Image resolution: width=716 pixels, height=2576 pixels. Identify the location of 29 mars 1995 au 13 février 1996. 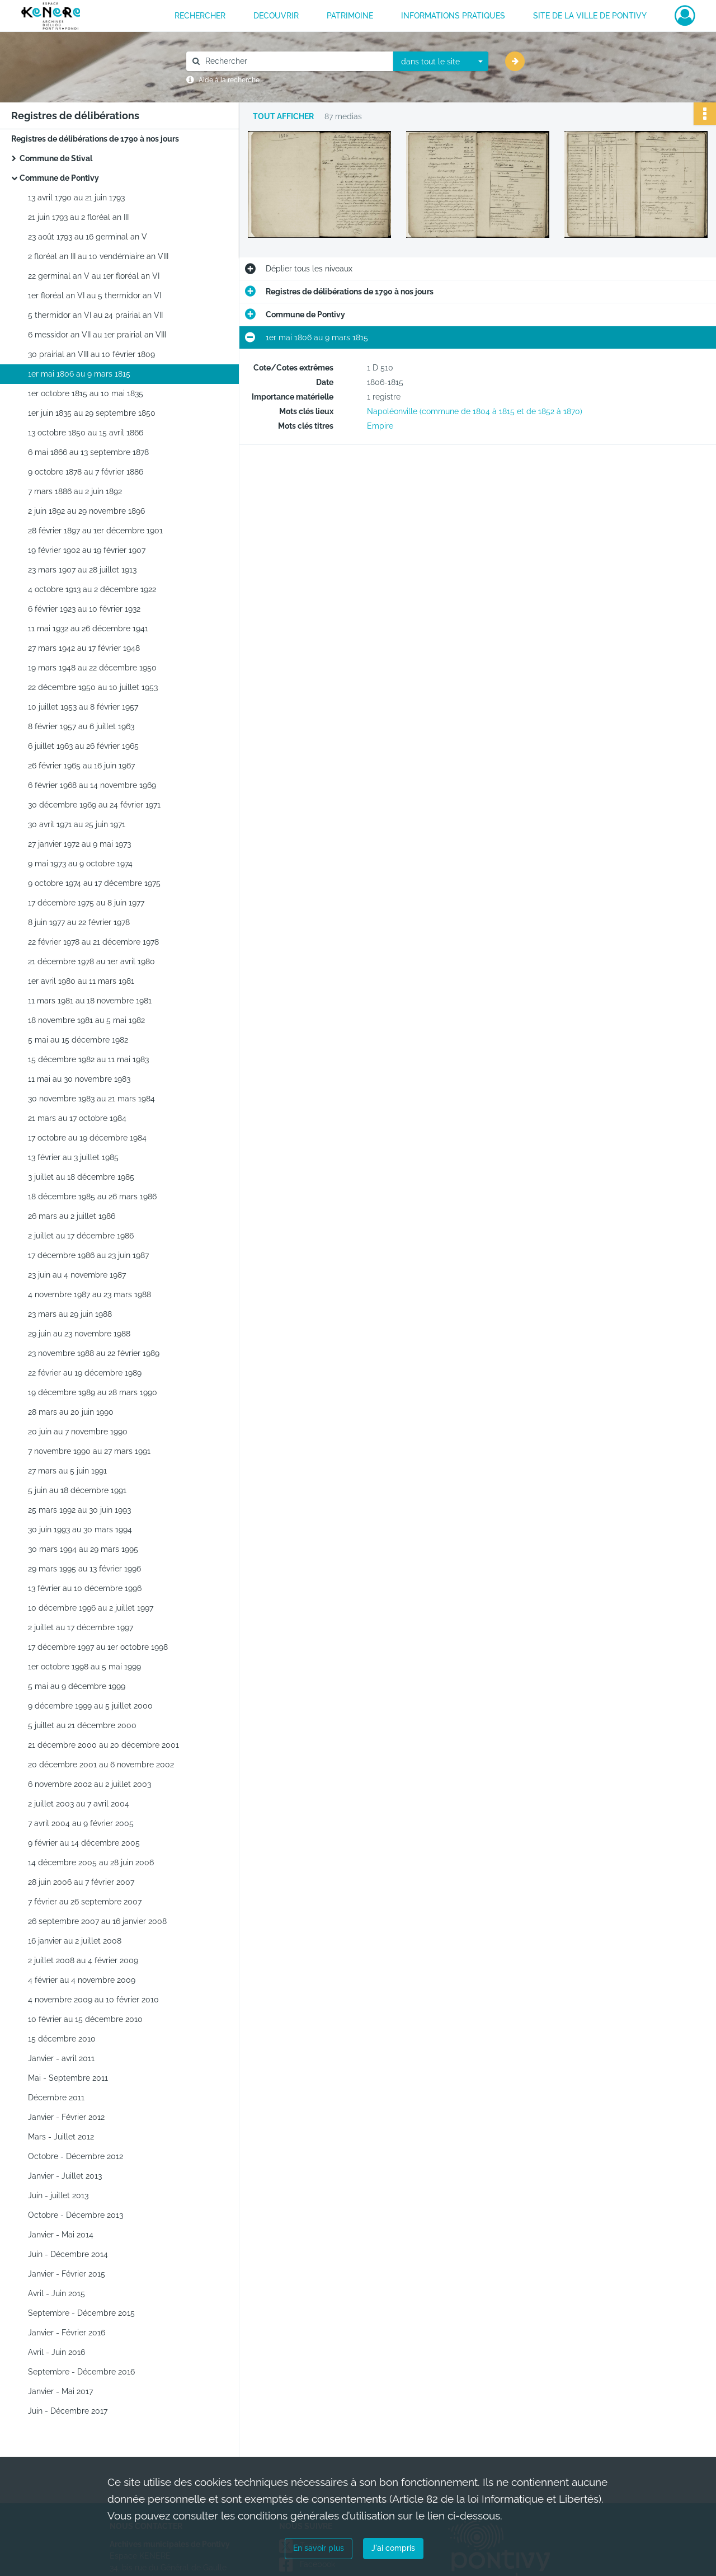
(84, 1568).